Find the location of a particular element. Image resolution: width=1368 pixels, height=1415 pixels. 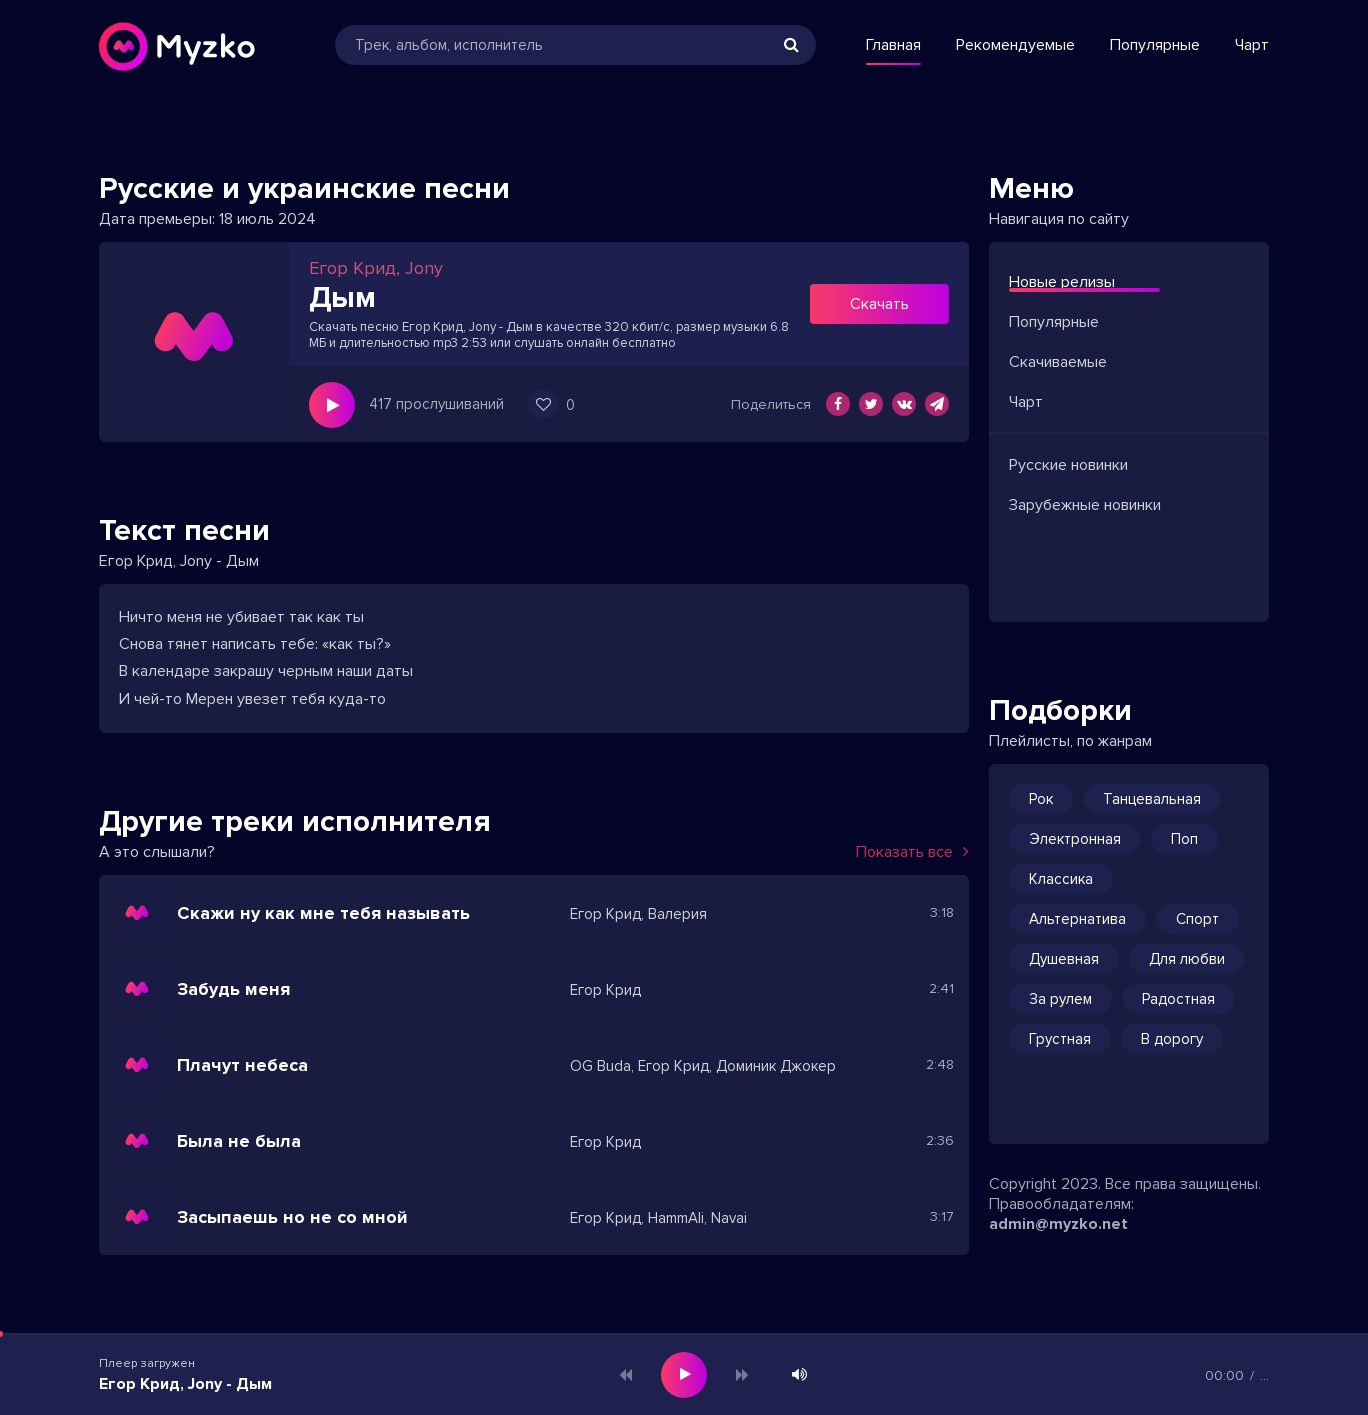

Скачиваемые is located at coordinates (1058, 362).